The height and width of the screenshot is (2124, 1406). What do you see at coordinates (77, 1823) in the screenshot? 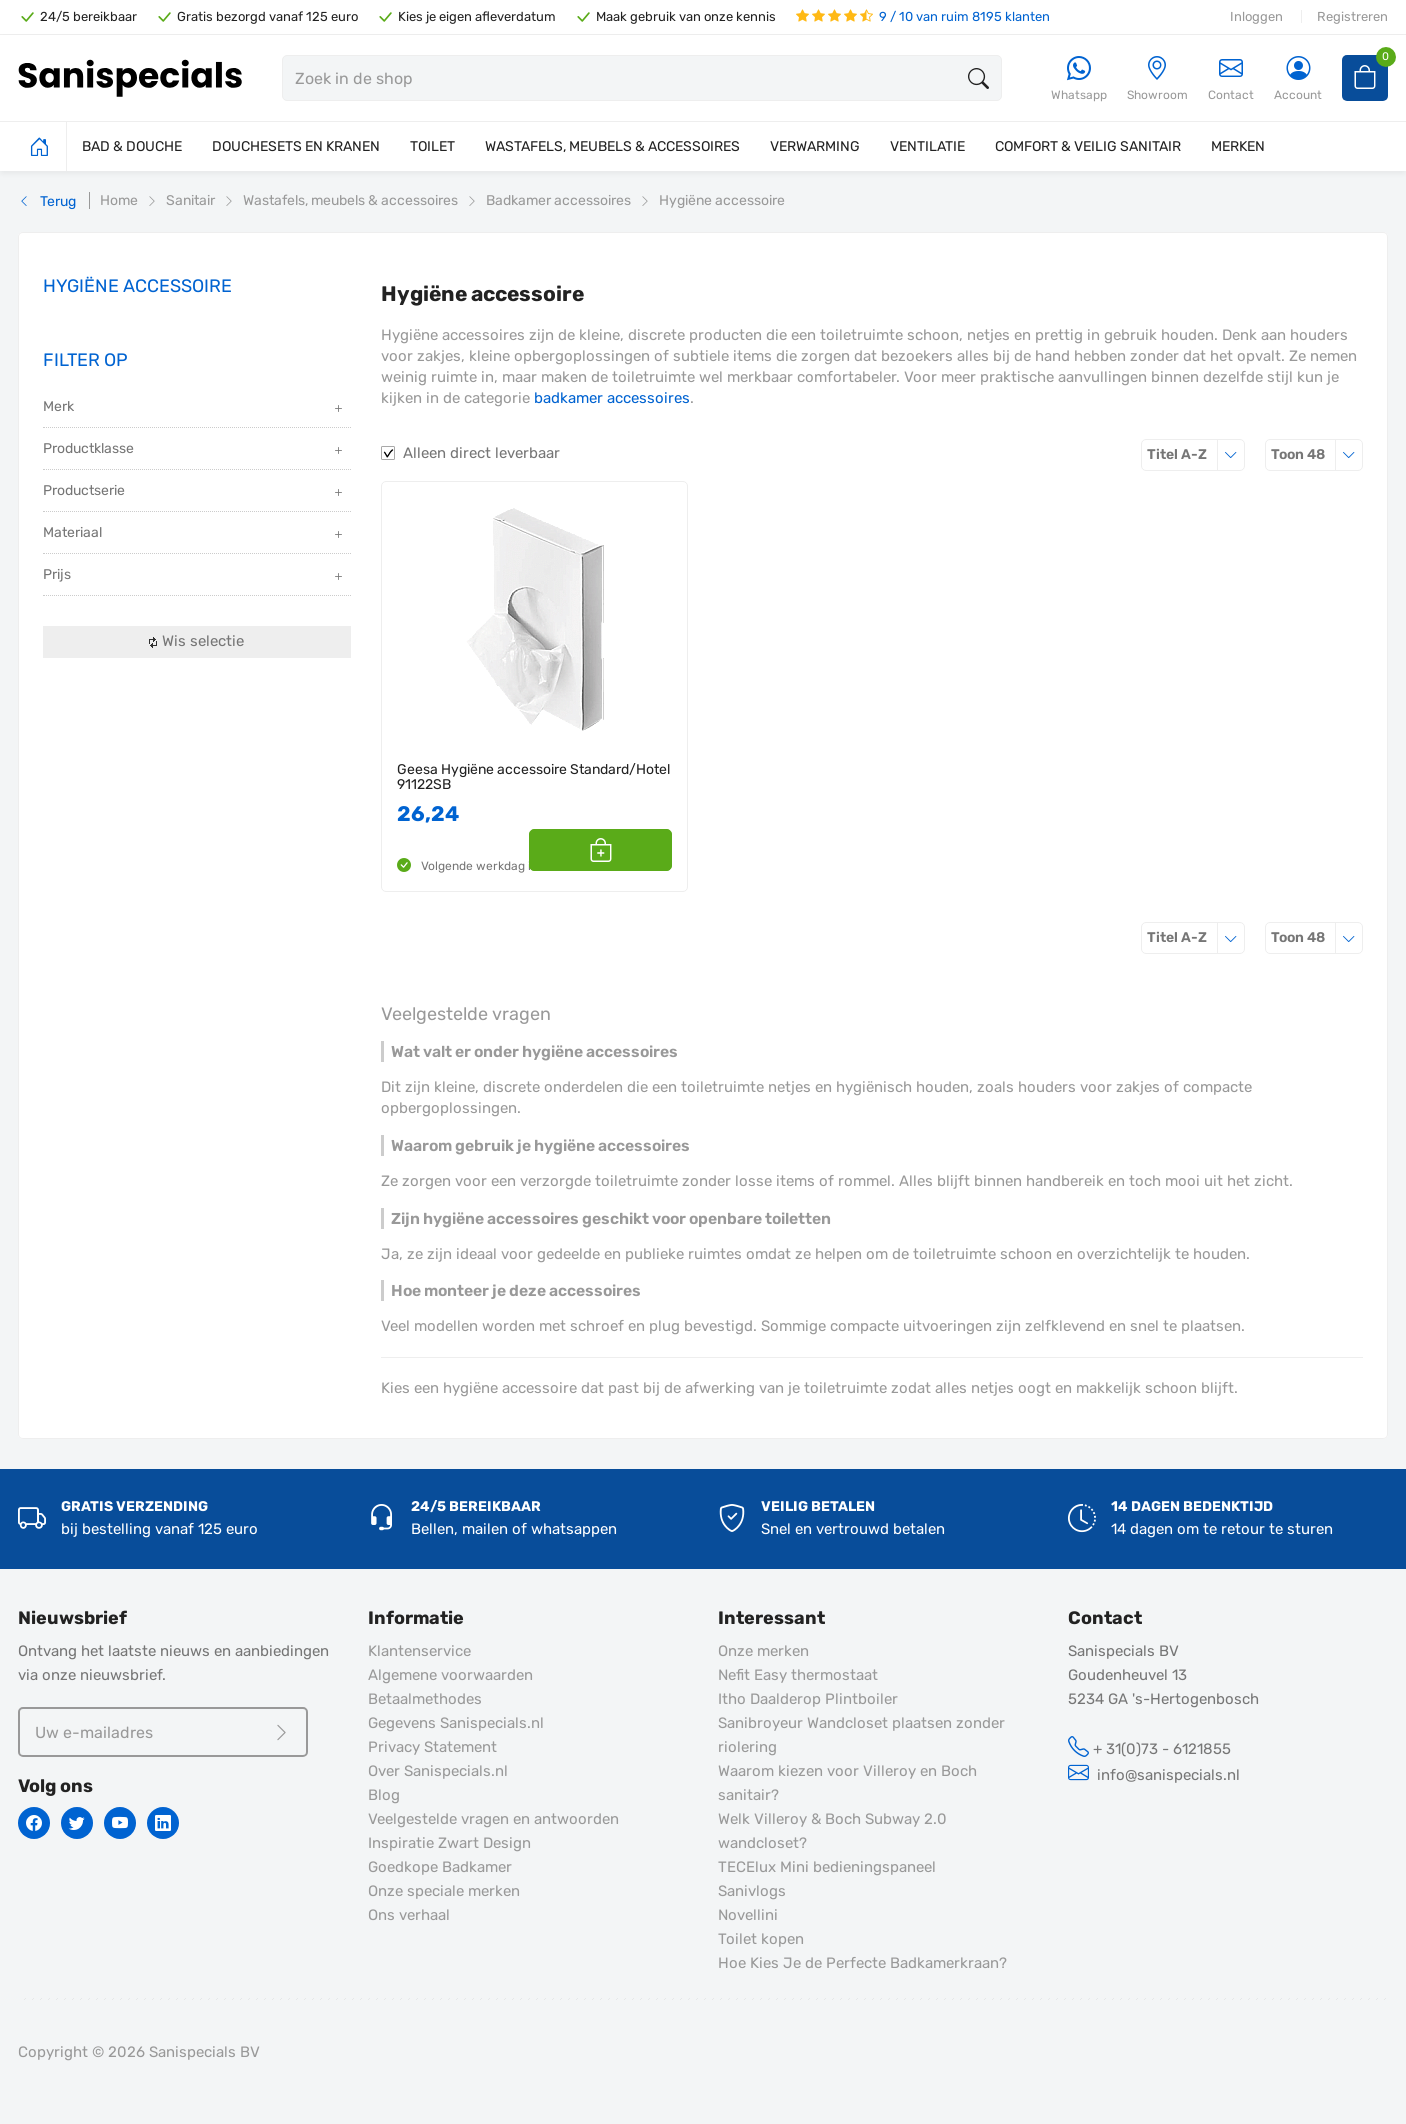
I see `[Twitter]` at bounding box center [77, 1823].